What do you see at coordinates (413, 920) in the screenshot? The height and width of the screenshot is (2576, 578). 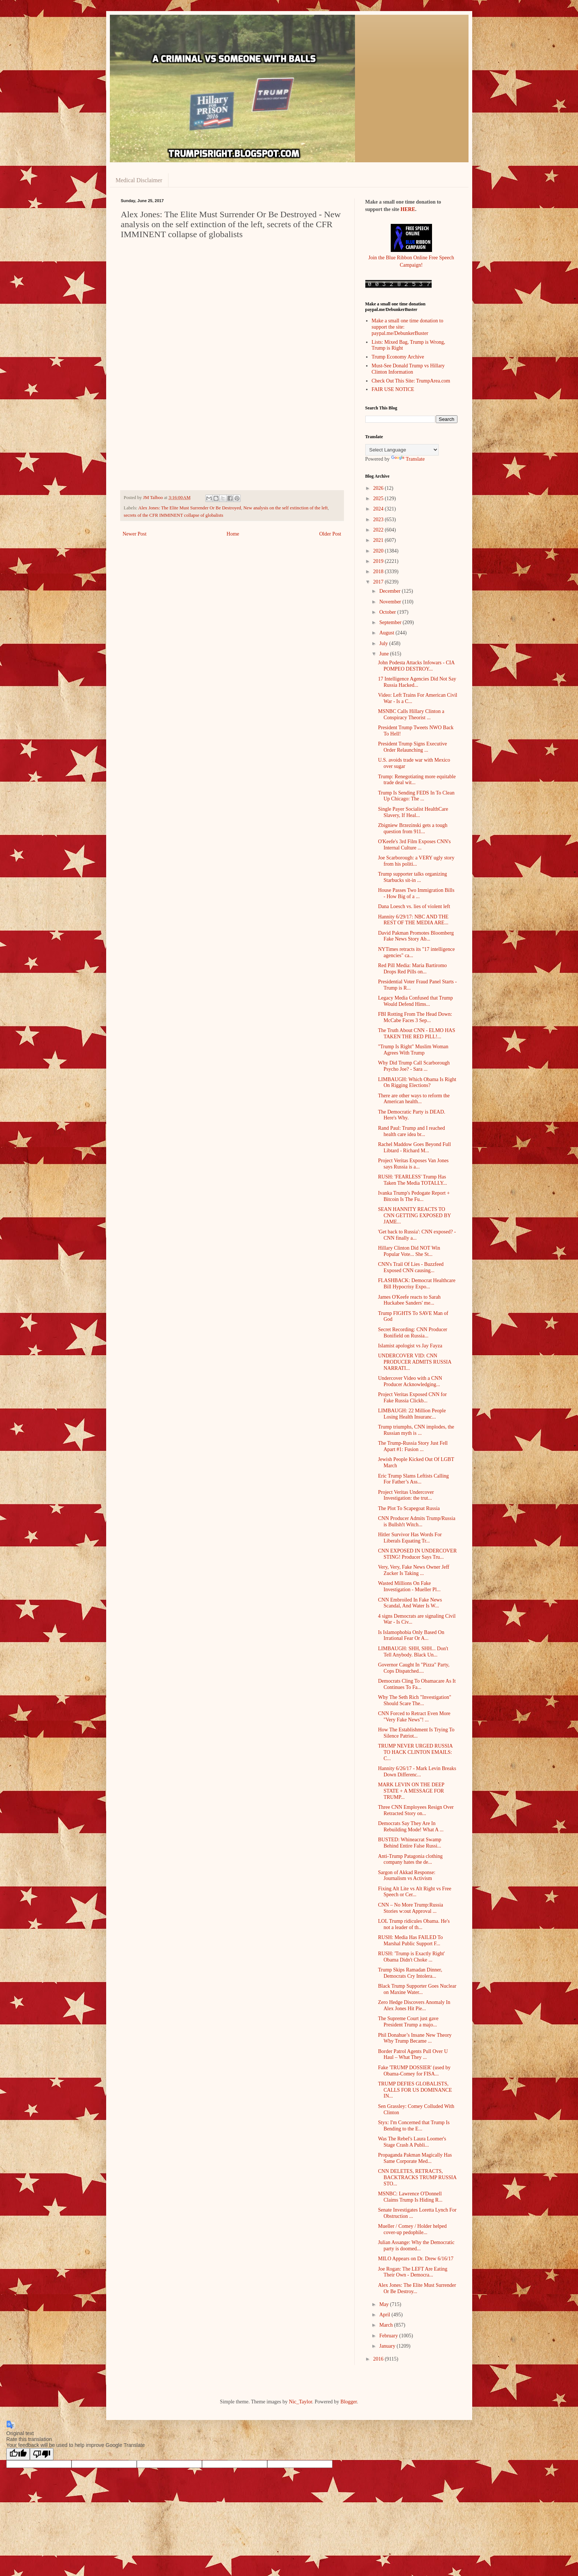 I see `Hannity 6/29/17: NBC AND THE REST OF THE MEDIA ARE...` at bounding box center [413, 920].